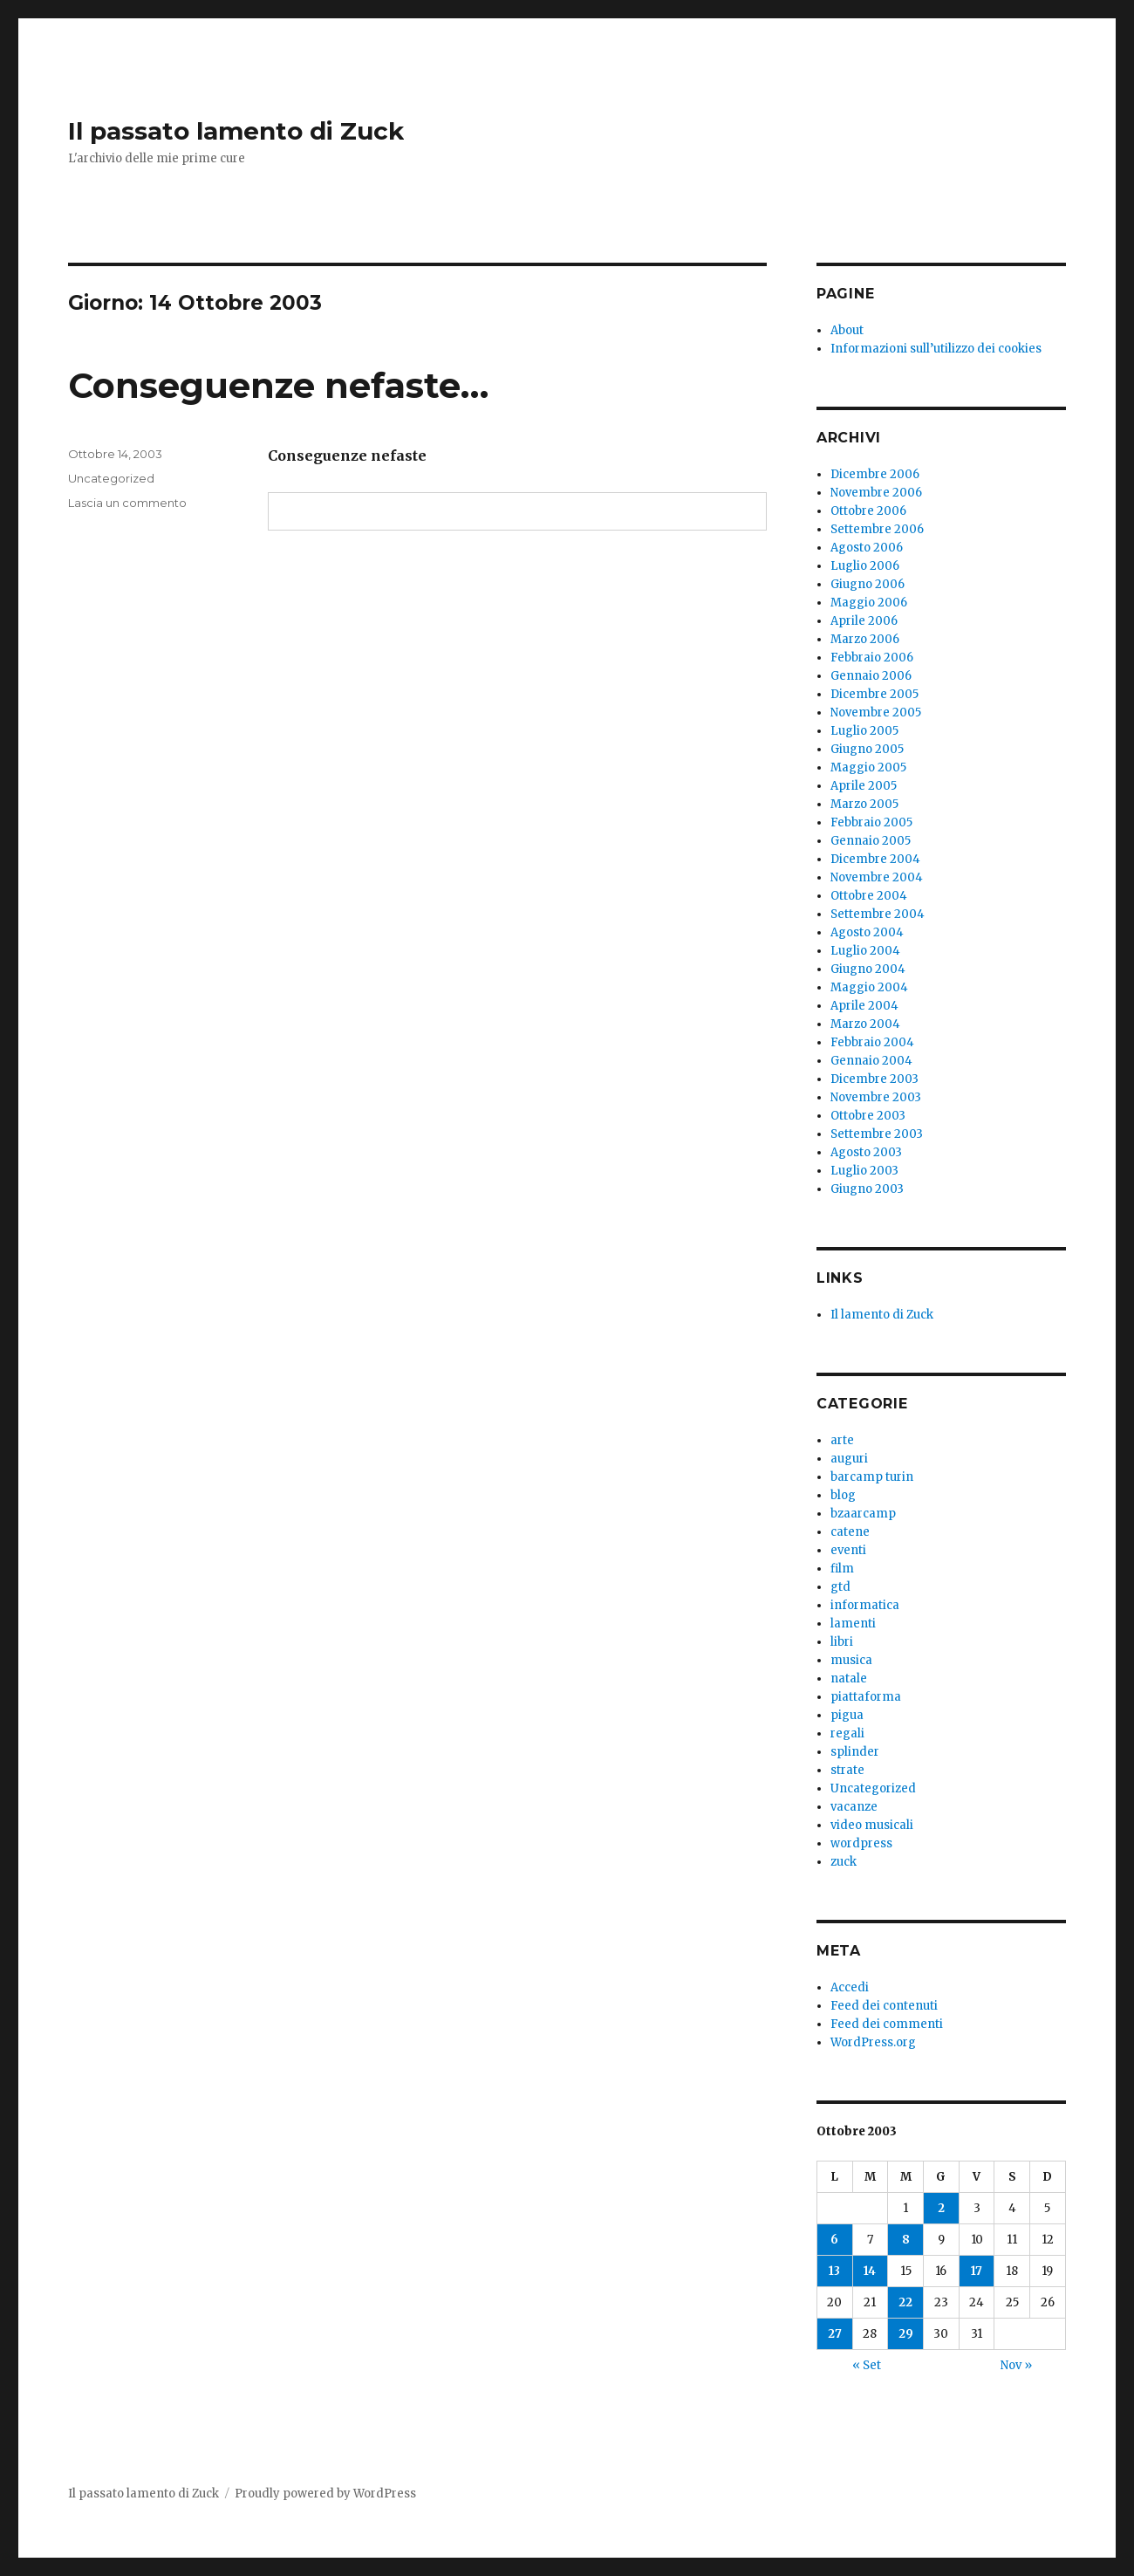 The width and height of the screenshot is (1134, 2576). Describe the element at coordinates (853, 1623) in the screenshot. I see `lamenti` at that location.